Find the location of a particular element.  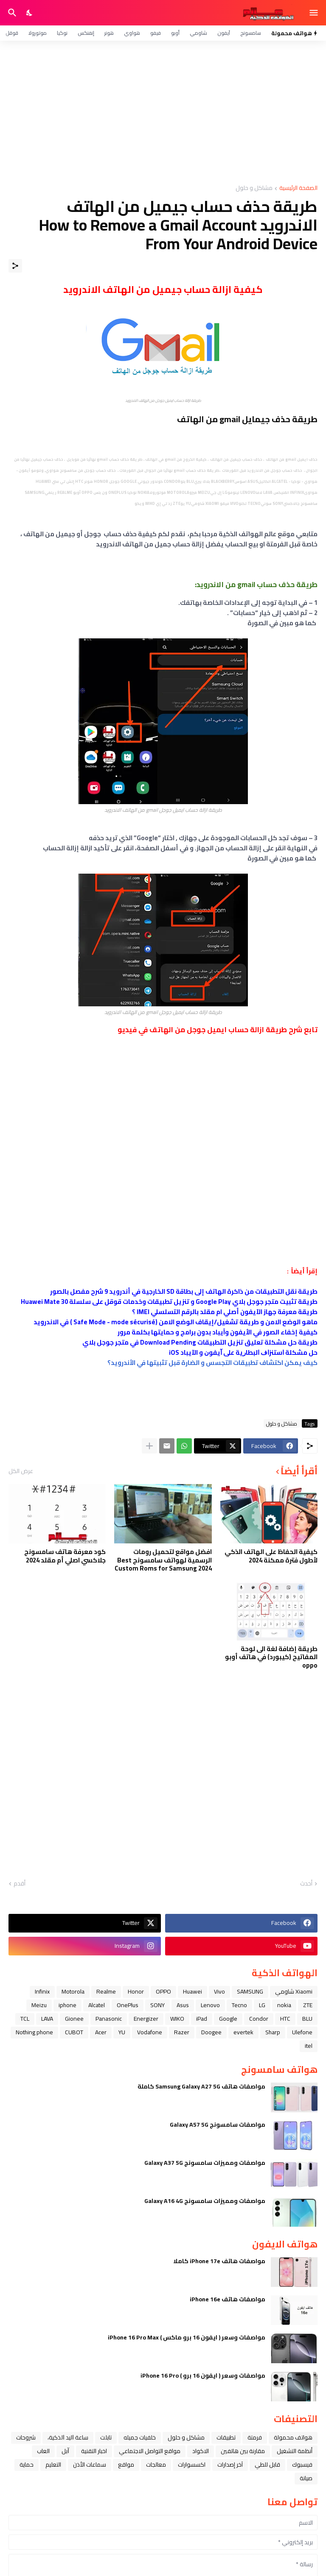

evertek is located at coordinates (243, 2032).